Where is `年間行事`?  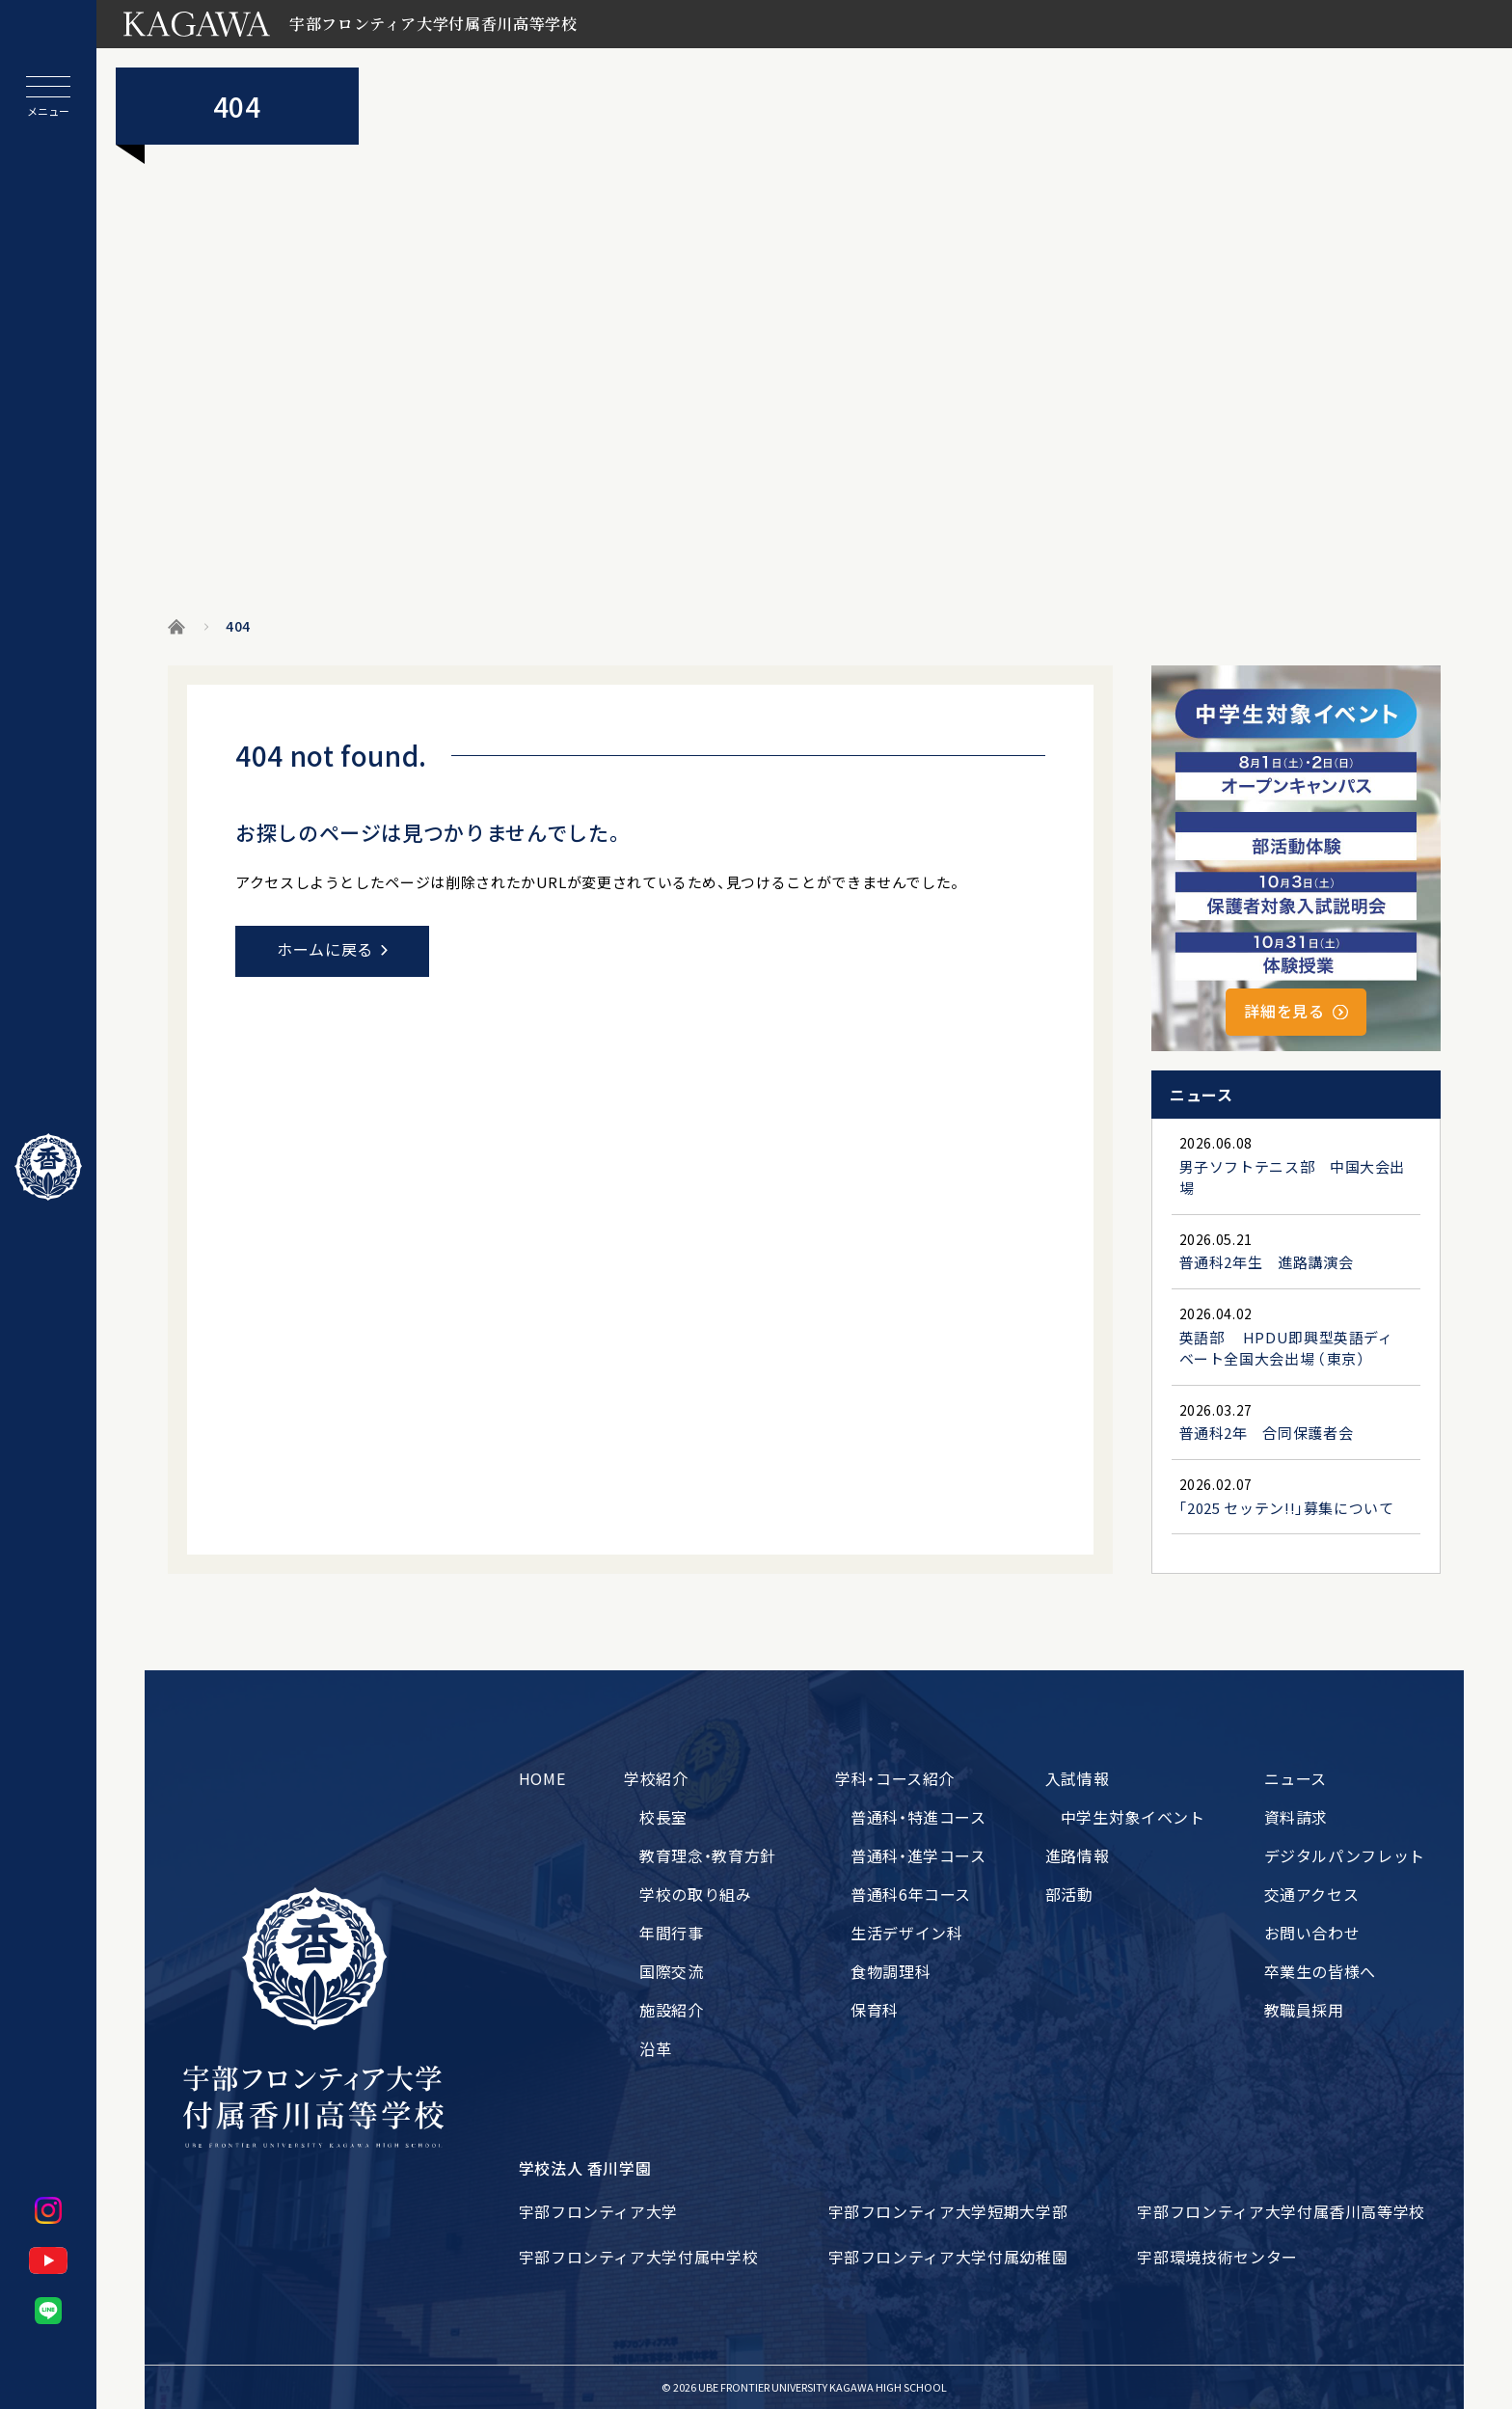
年間行事 is located at coordinates (671, 1932).